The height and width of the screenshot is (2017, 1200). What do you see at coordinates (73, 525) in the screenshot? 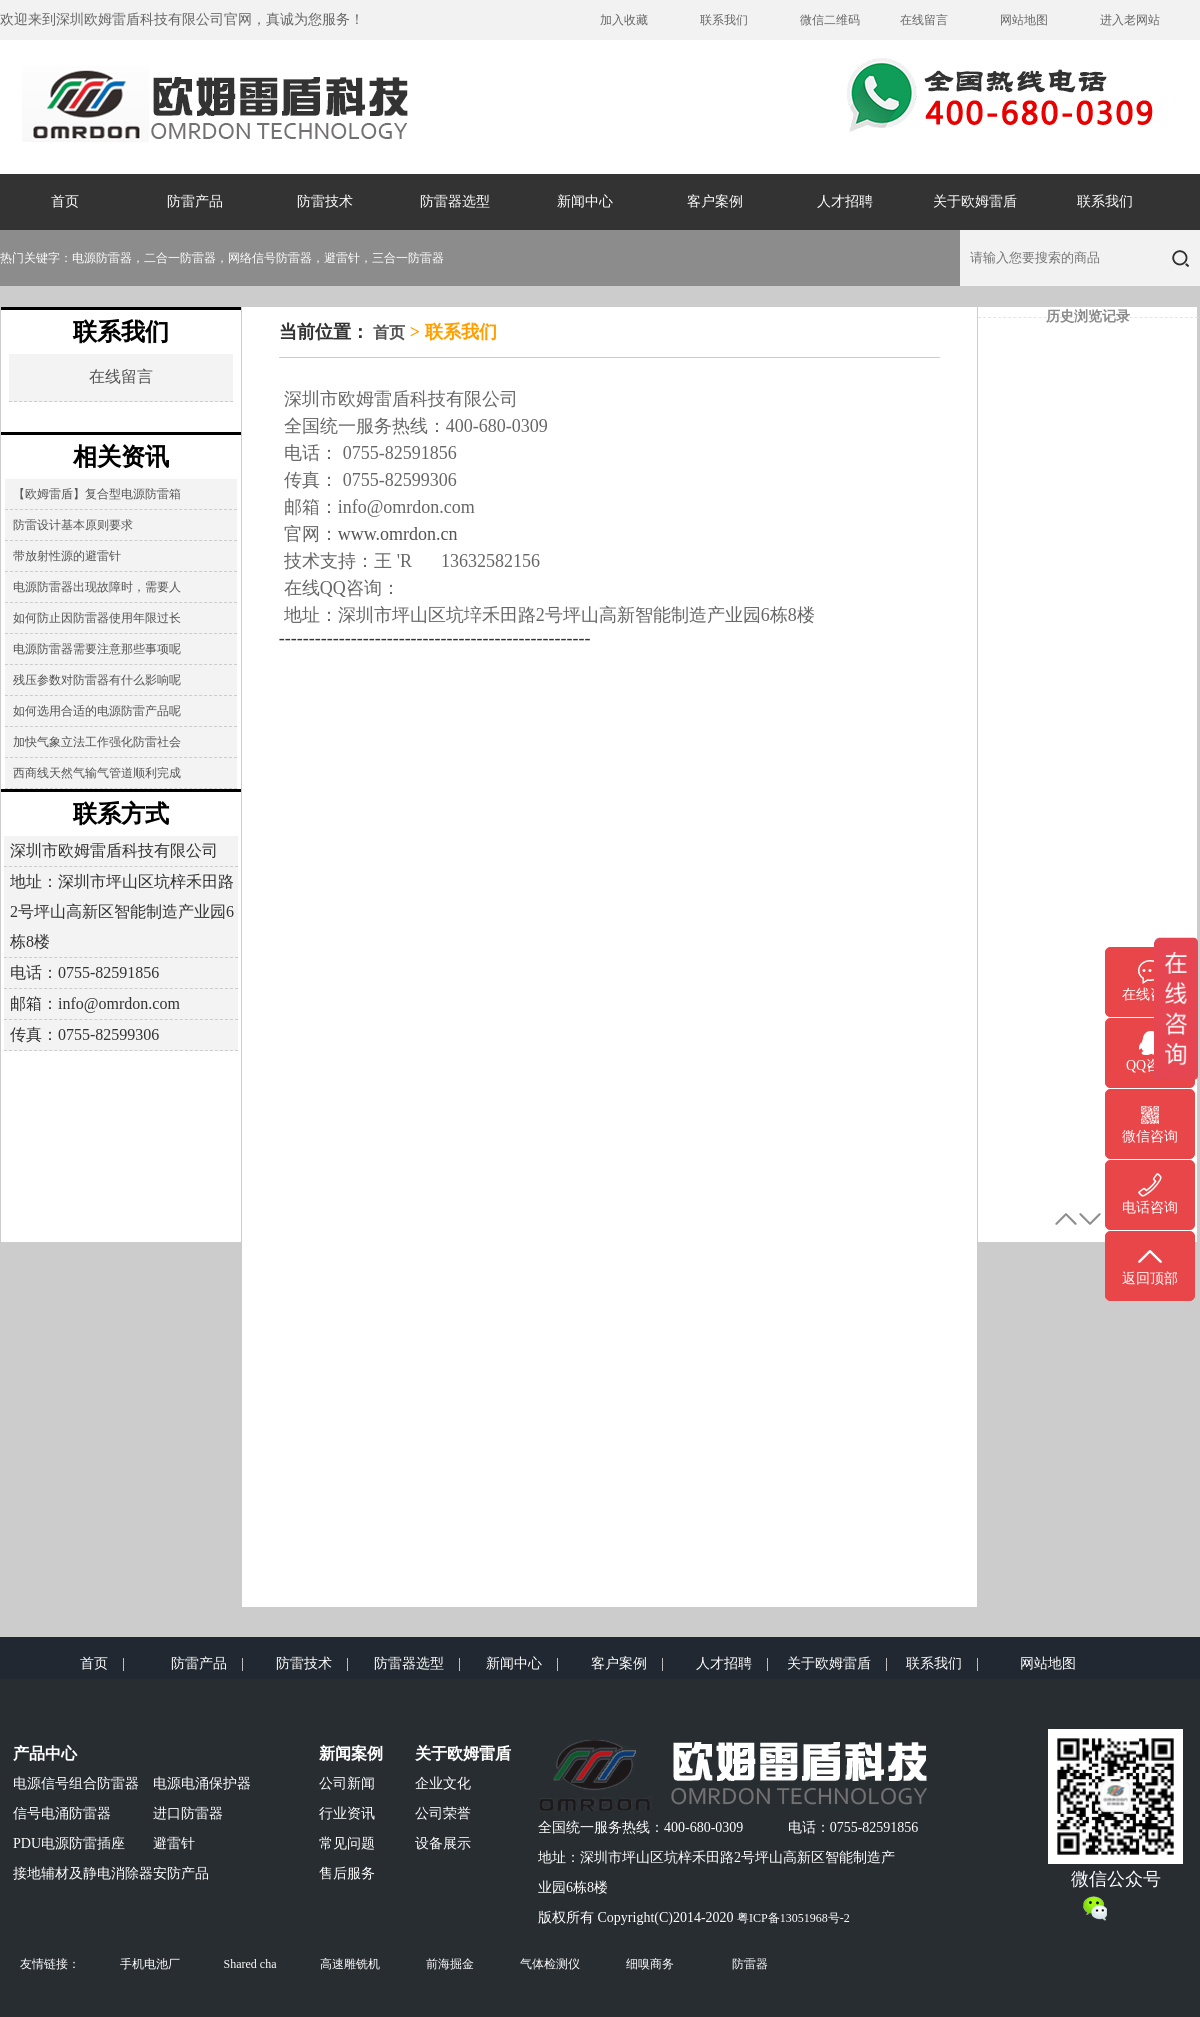
I see `防雷设计基本原则要求` at bounding box center [73, 525].